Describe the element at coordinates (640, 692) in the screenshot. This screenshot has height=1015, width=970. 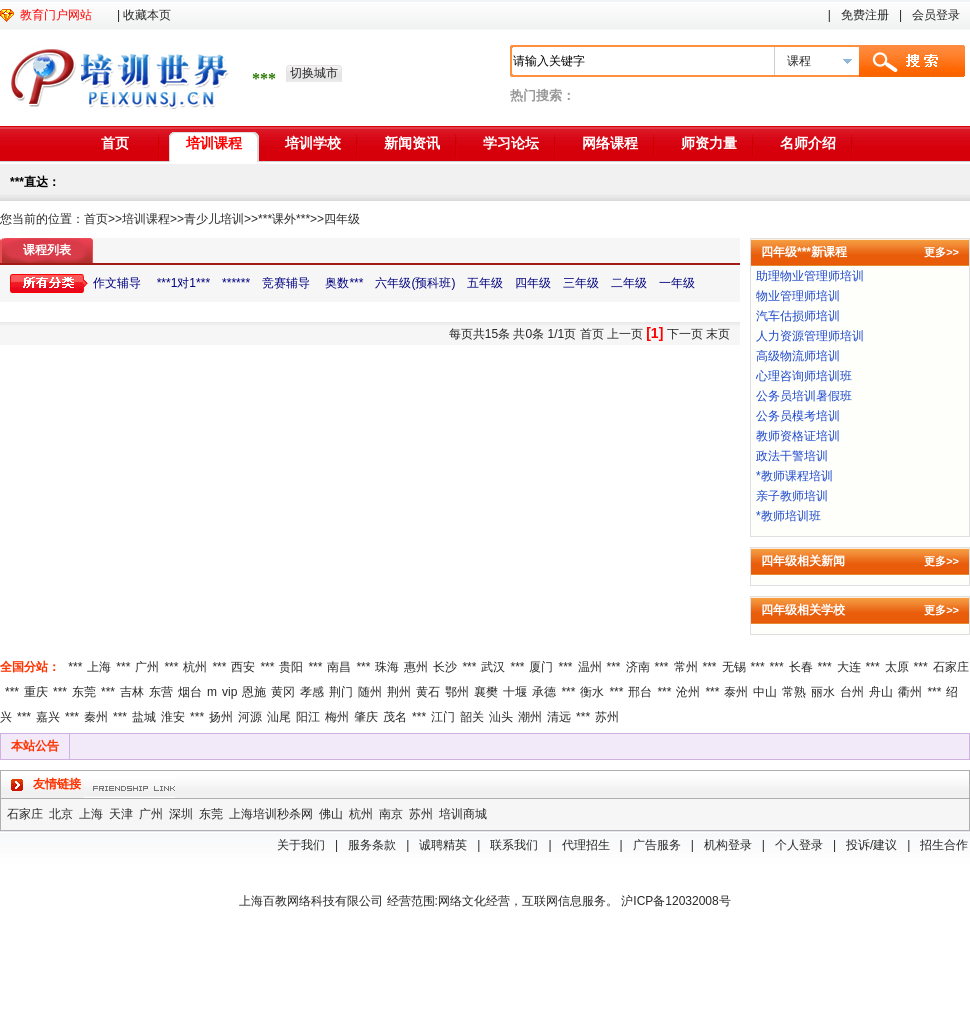
I see `邢台` at that location.